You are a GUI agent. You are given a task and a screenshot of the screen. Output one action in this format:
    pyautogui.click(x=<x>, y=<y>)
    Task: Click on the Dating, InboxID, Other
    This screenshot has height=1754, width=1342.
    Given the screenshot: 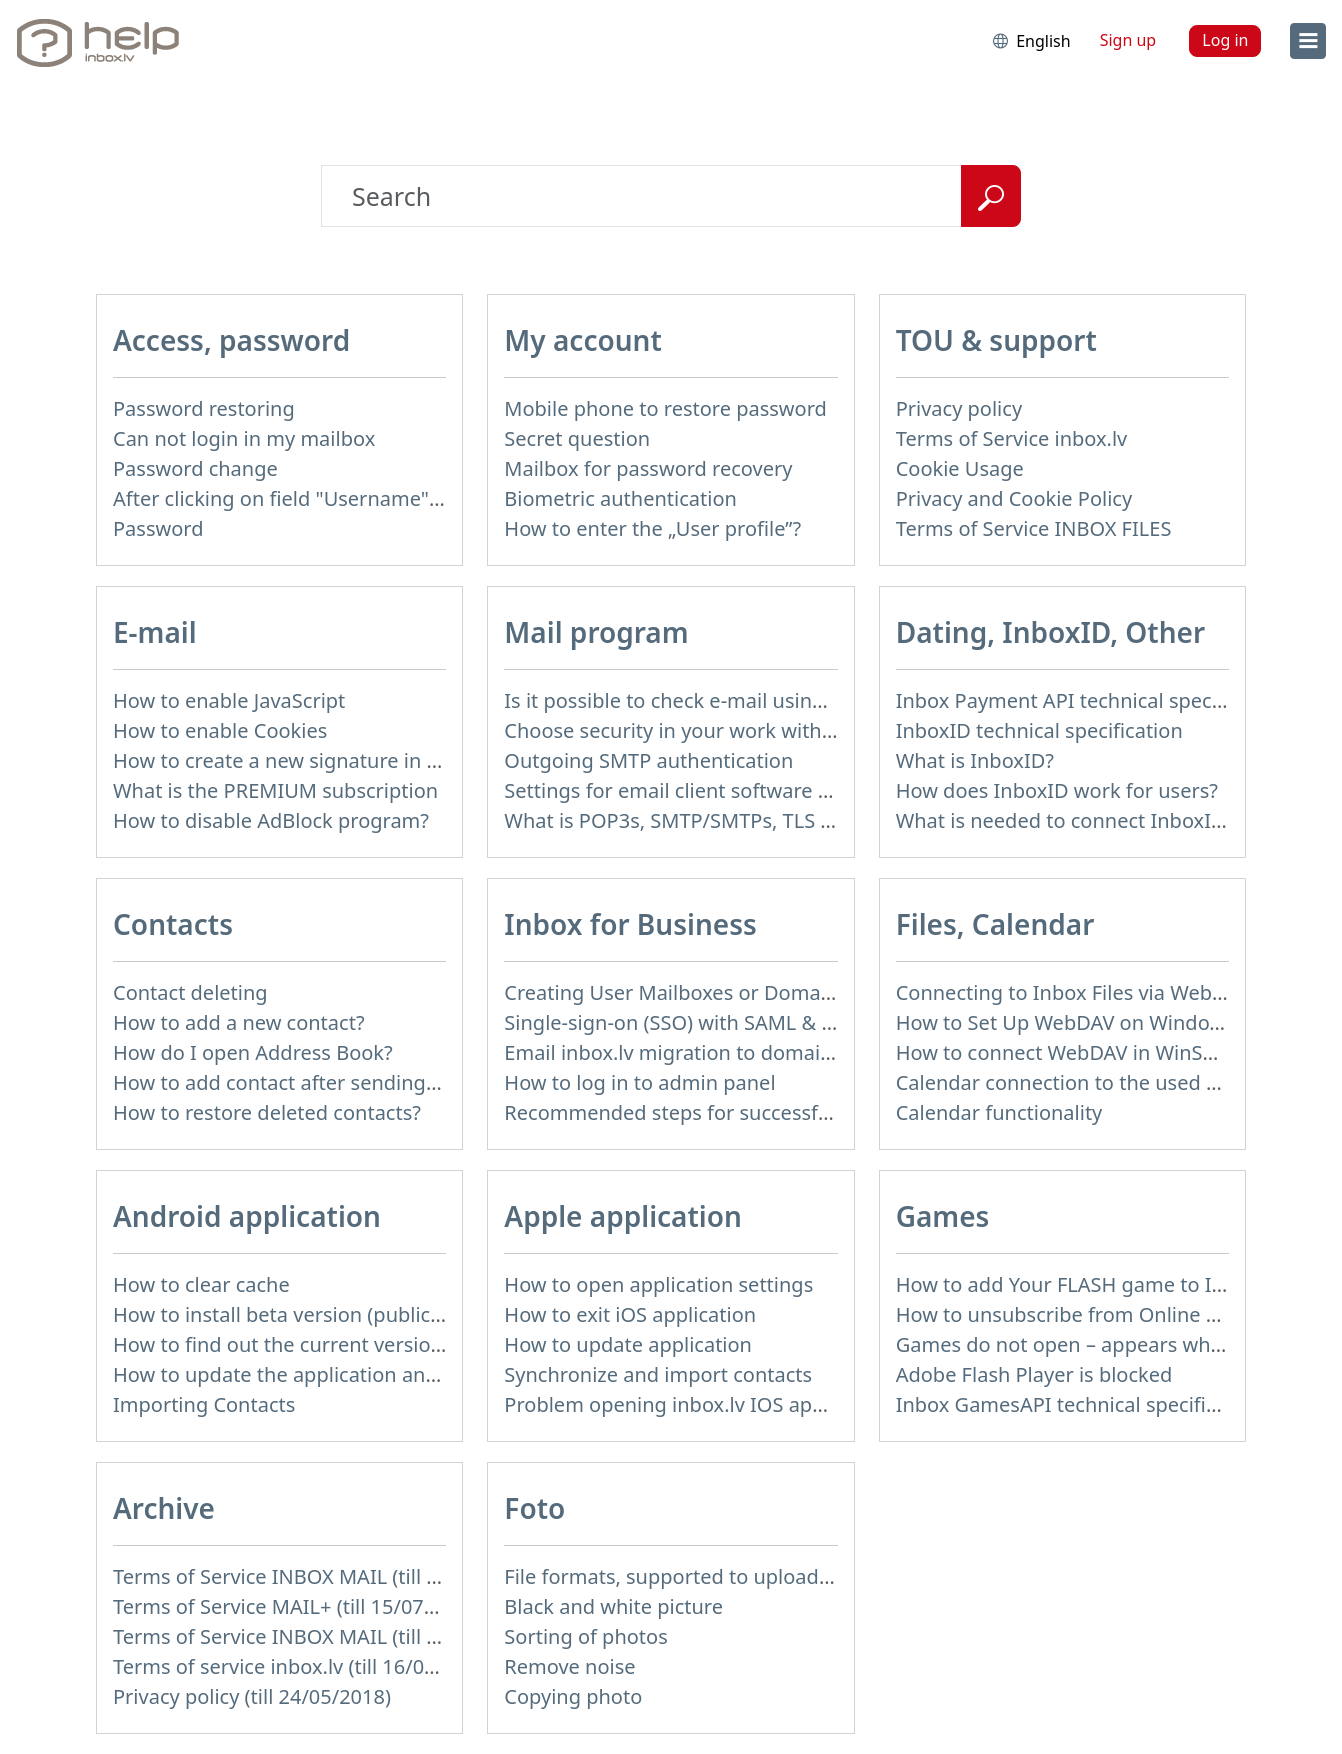 What is the action you would take?
    pyautogui.click(x=1050, y=632)
    